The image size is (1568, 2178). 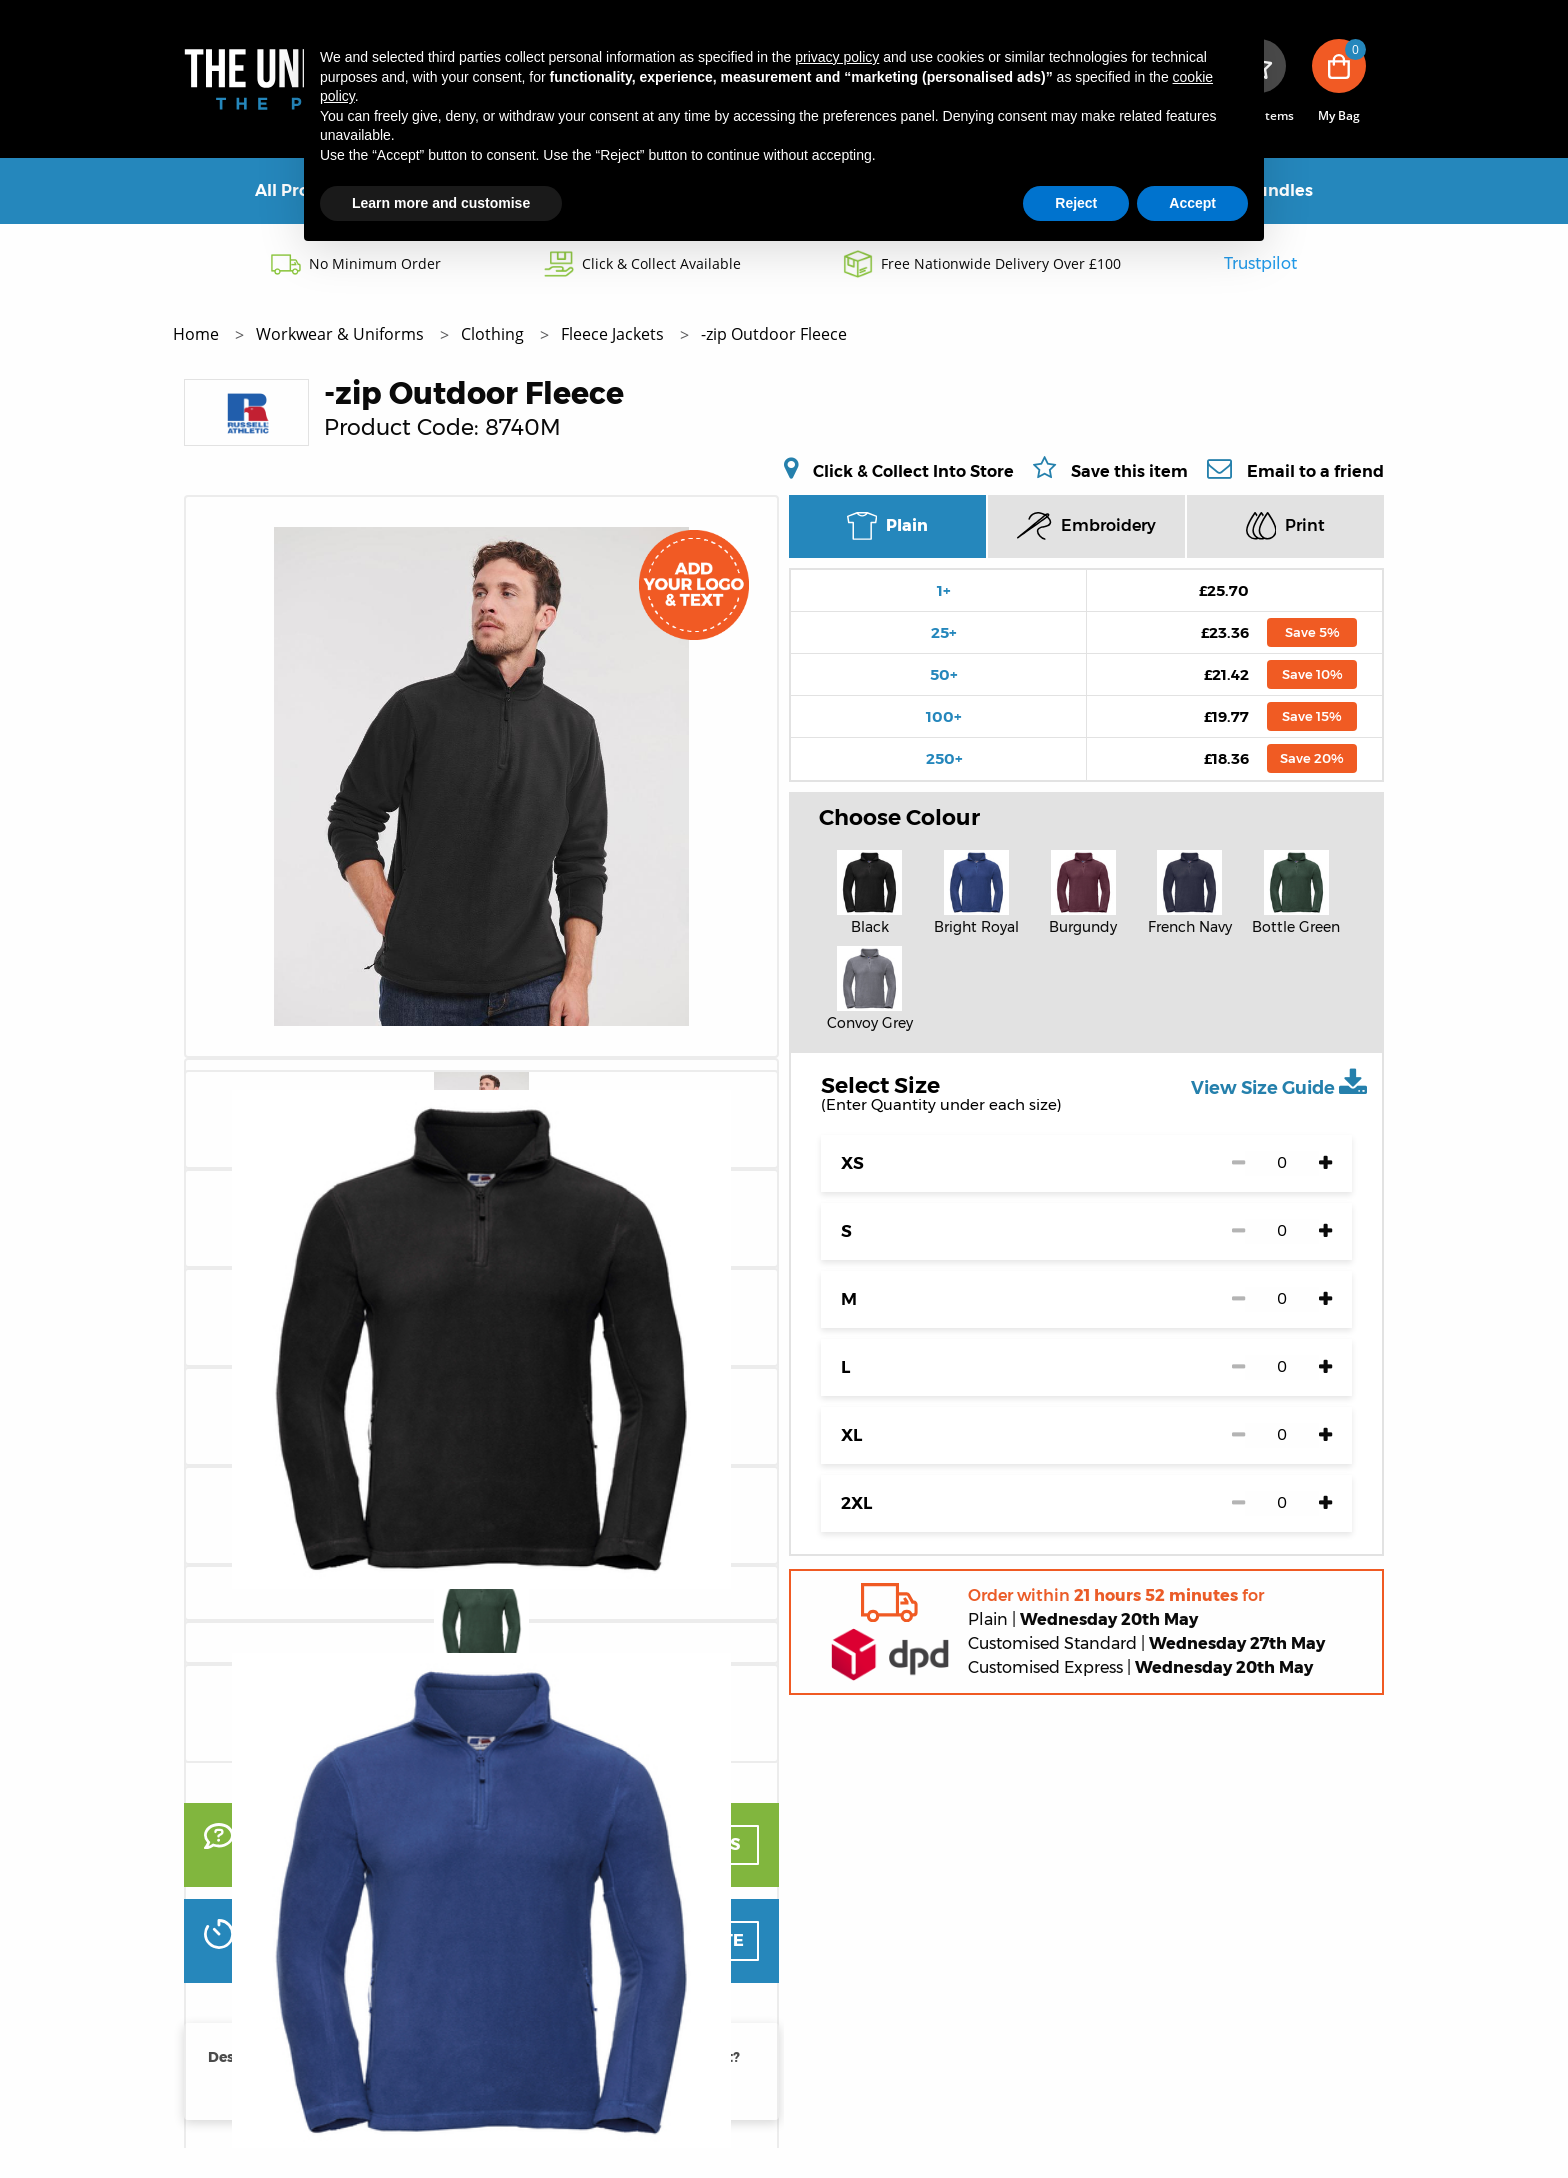 I want to click on Fleece Jackets, so click(x=614, y=334).